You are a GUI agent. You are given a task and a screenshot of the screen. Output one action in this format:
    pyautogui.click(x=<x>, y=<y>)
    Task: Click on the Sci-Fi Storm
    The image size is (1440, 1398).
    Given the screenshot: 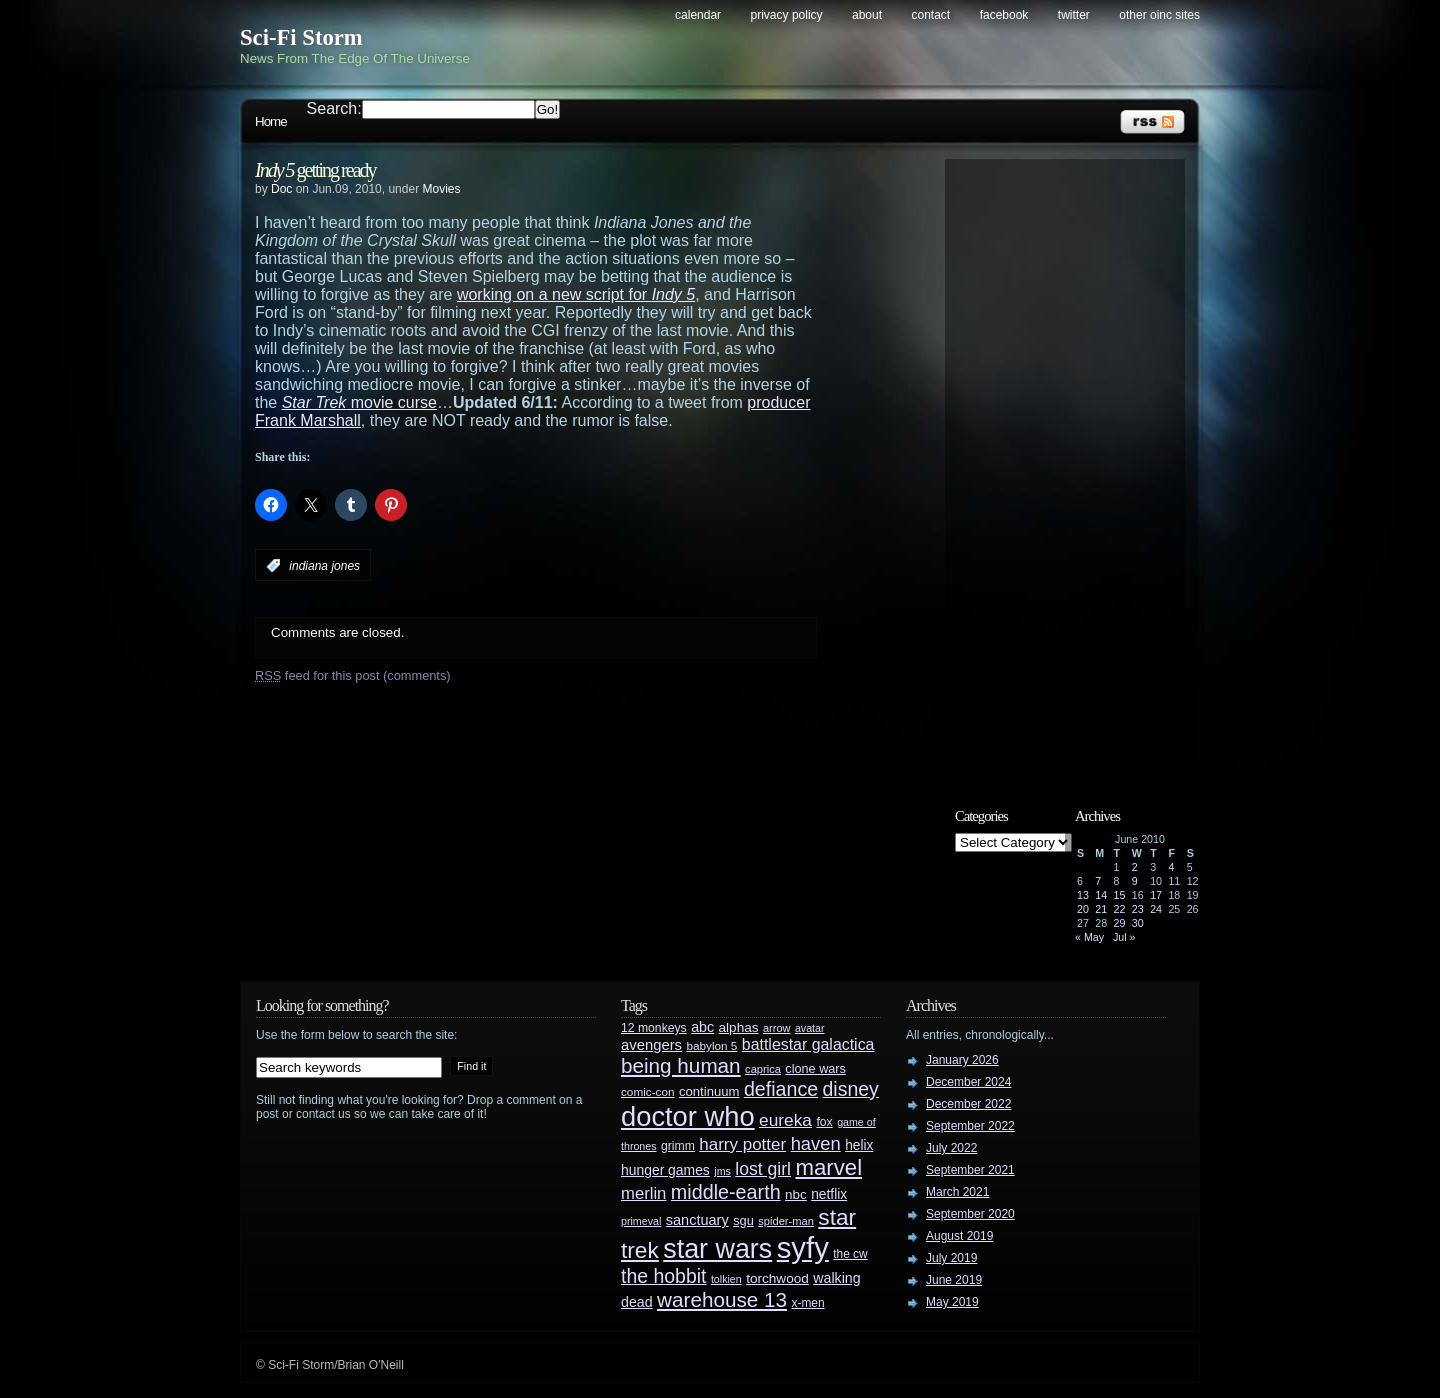 What is the action you would take?
    pyautogui.click(x=301, y=37)
    